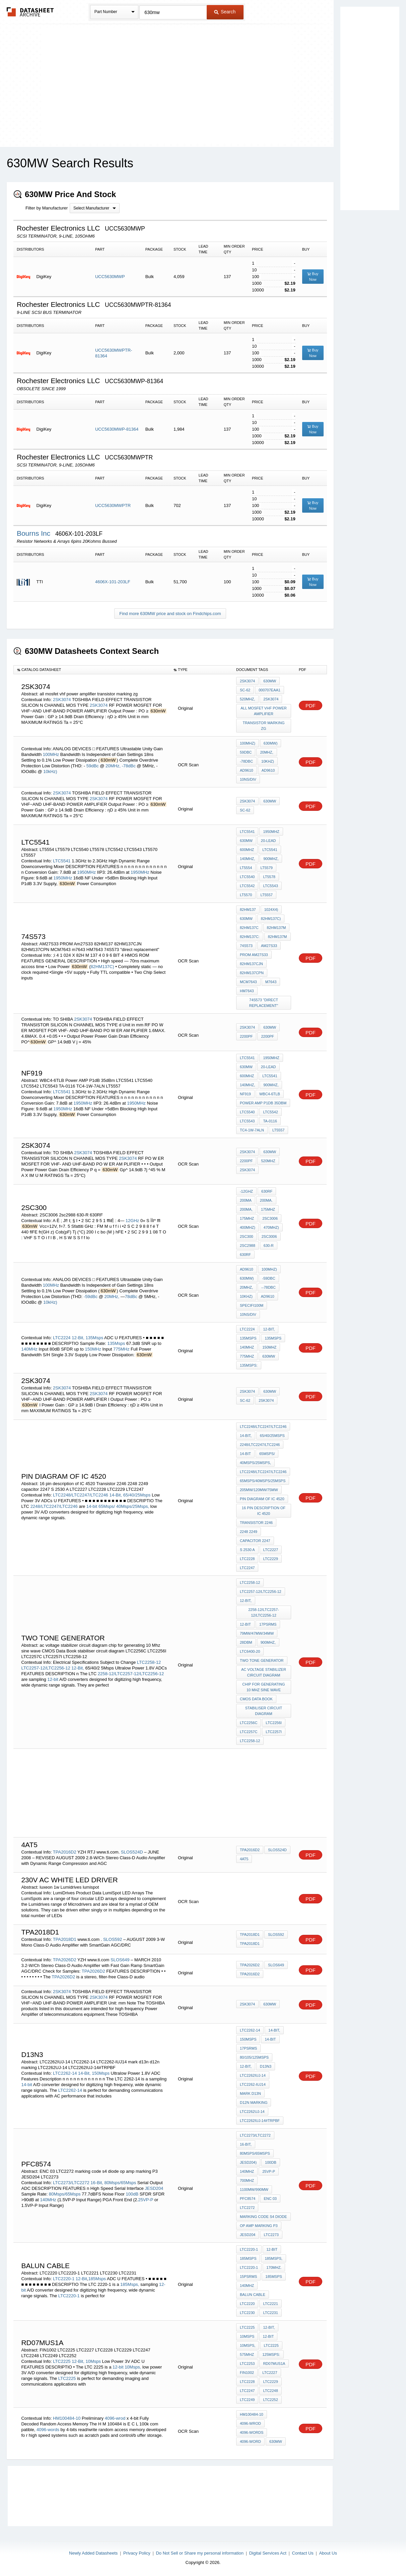 The image size is (406, 2576). Describe the element at coordinates (245, 690) in the screenshot. I see `SC-62` at that location.